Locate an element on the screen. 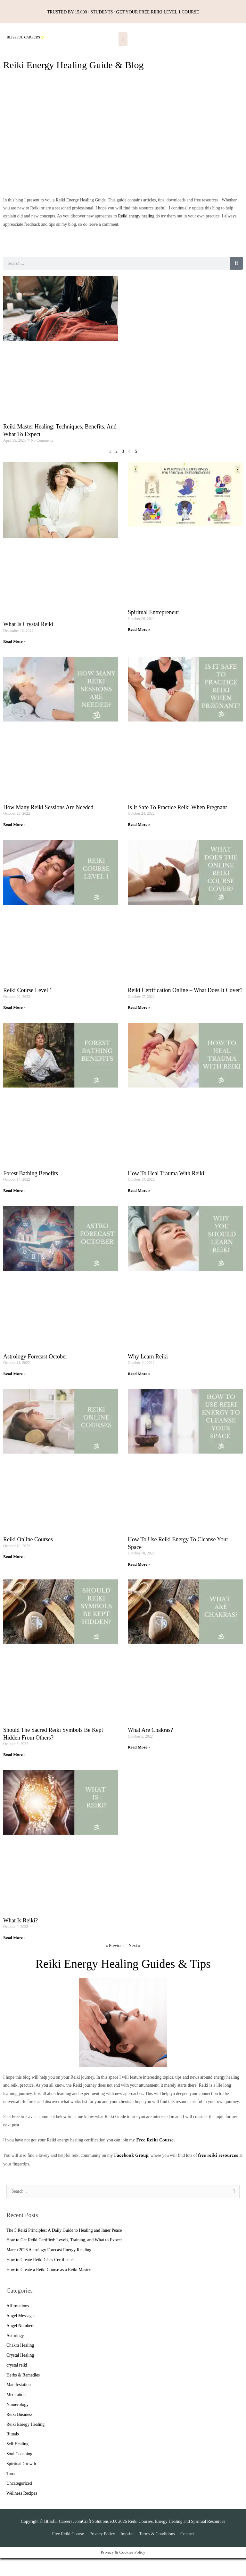 This screenshot has height=2576, width=246. [Advertisement] is located at coordinates (123, 166).